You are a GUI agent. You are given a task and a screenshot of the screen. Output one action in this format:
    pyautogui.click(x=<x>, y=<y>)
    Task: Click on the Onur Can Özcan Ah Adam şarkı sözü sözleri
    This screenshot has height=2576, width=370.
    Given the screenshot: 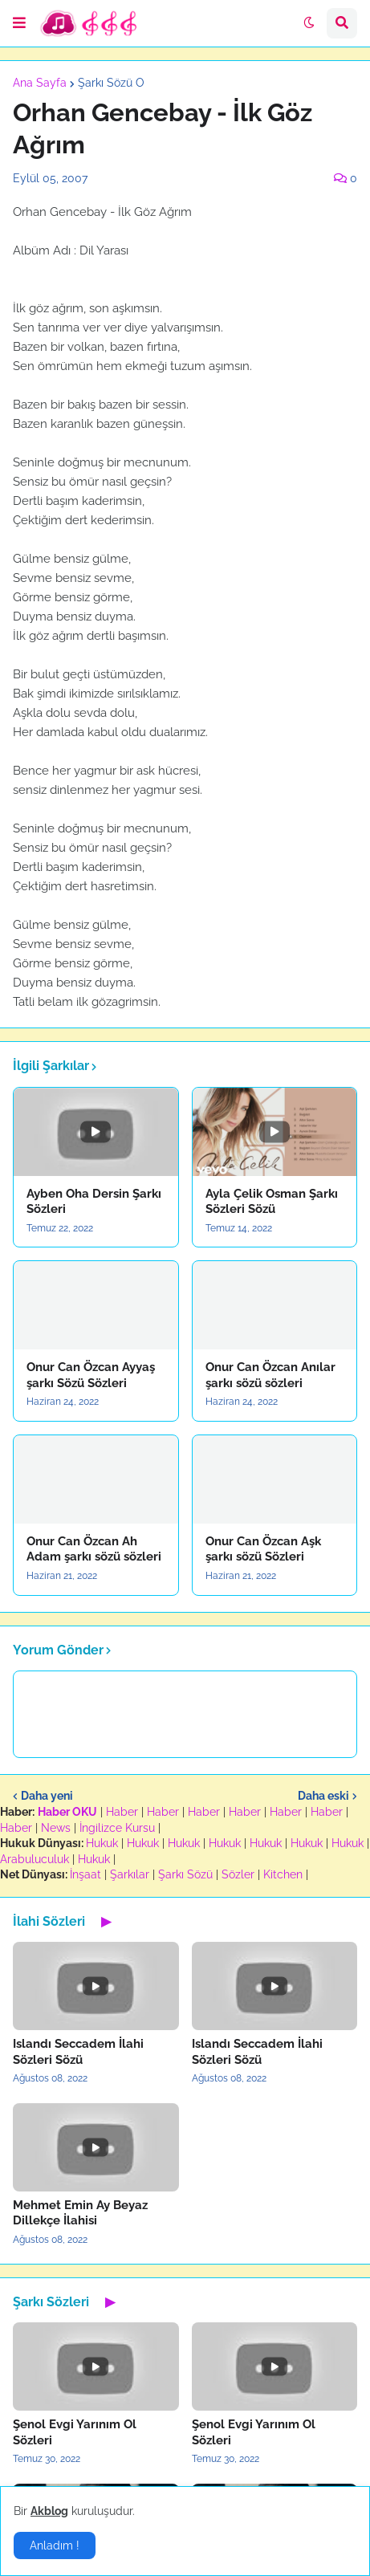 What is the action you would take?
    pyautogui.click(x=93, y=1549)
    